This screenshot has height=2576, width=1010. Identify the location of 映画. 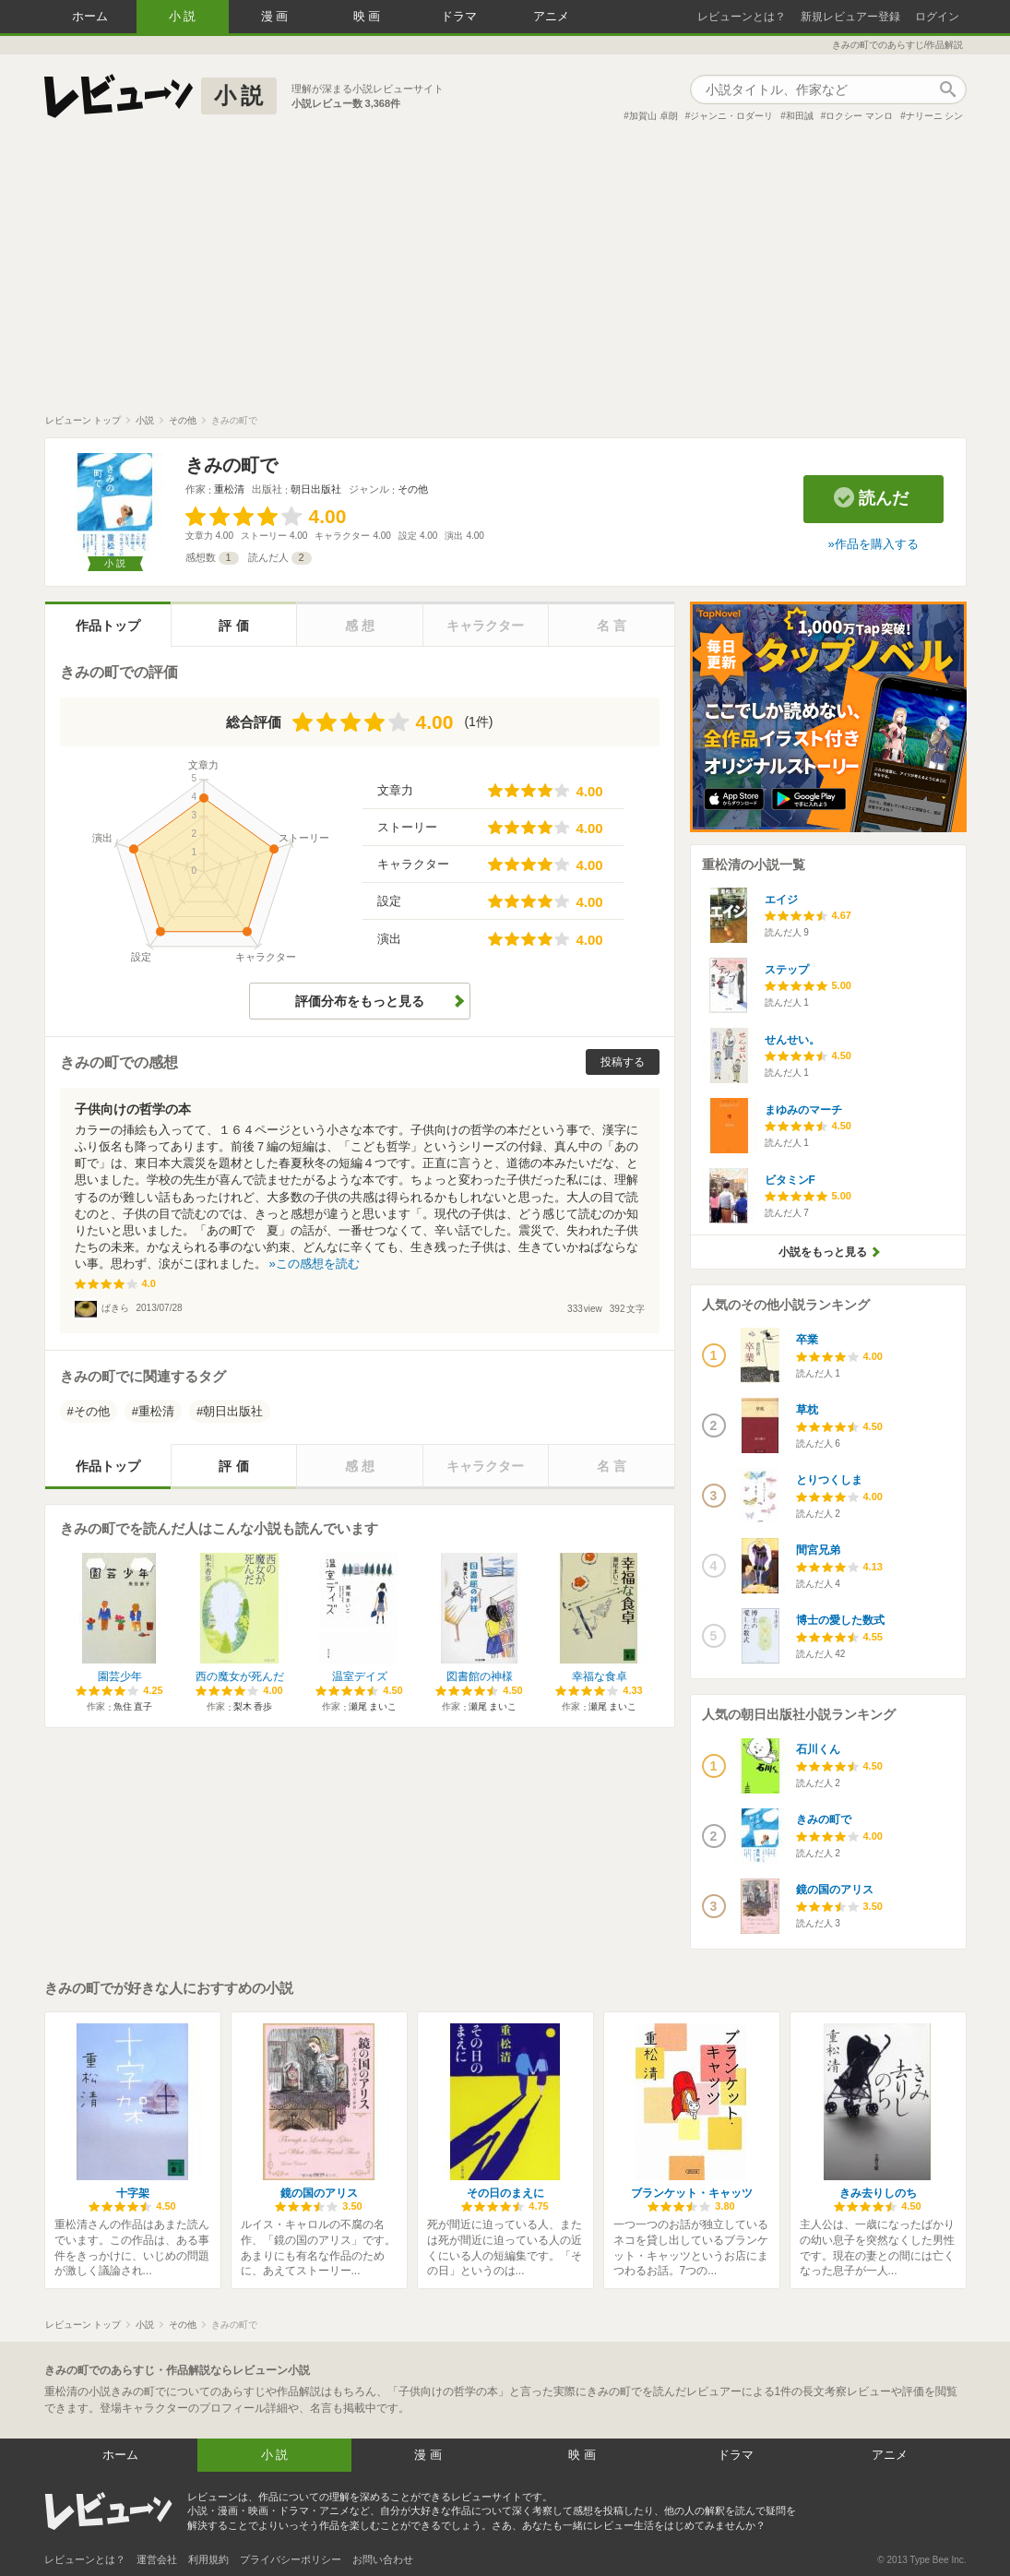
(369, 16).